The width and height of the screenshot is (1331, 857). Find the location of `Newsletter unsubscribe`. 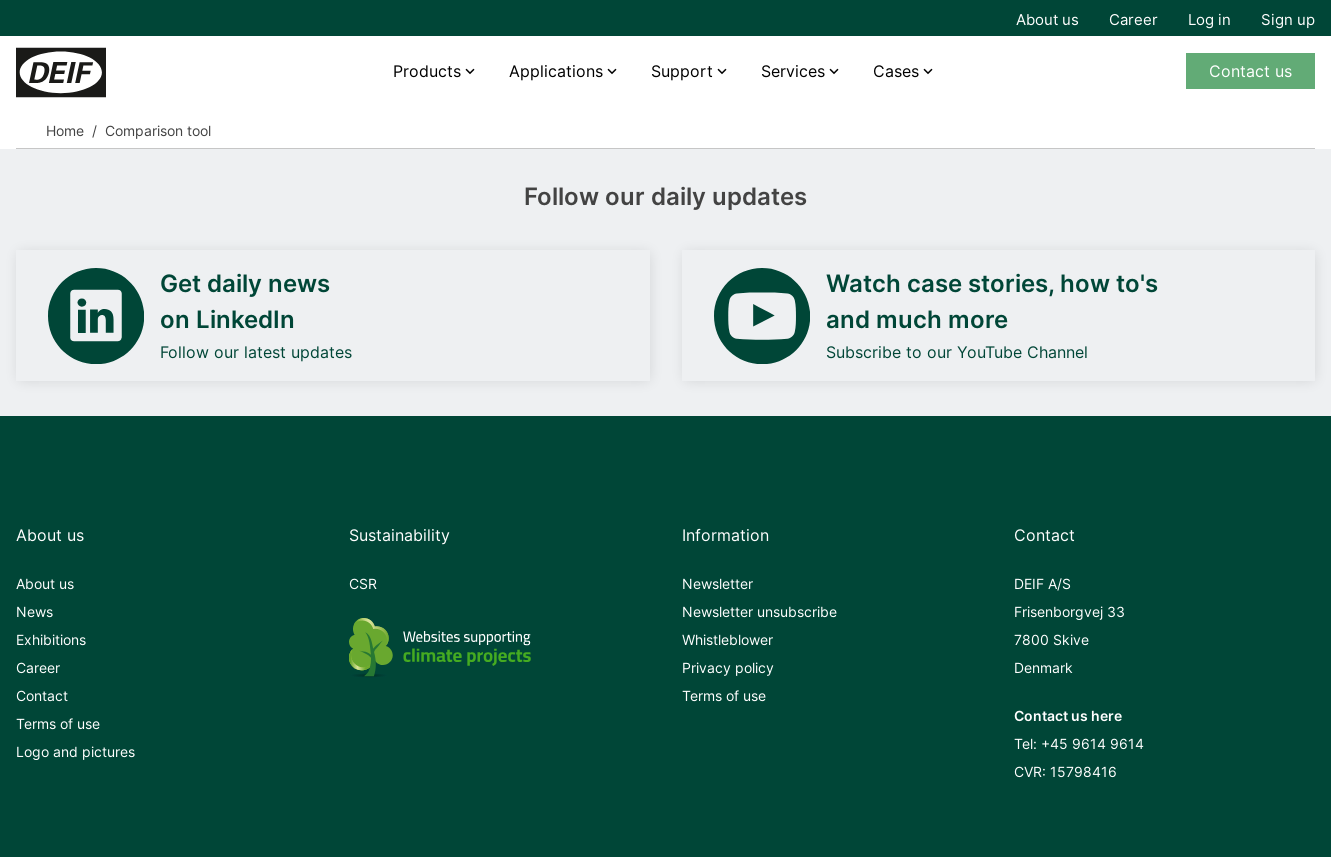

Newsletter unsubscribe is located at coordinates (759, 611).